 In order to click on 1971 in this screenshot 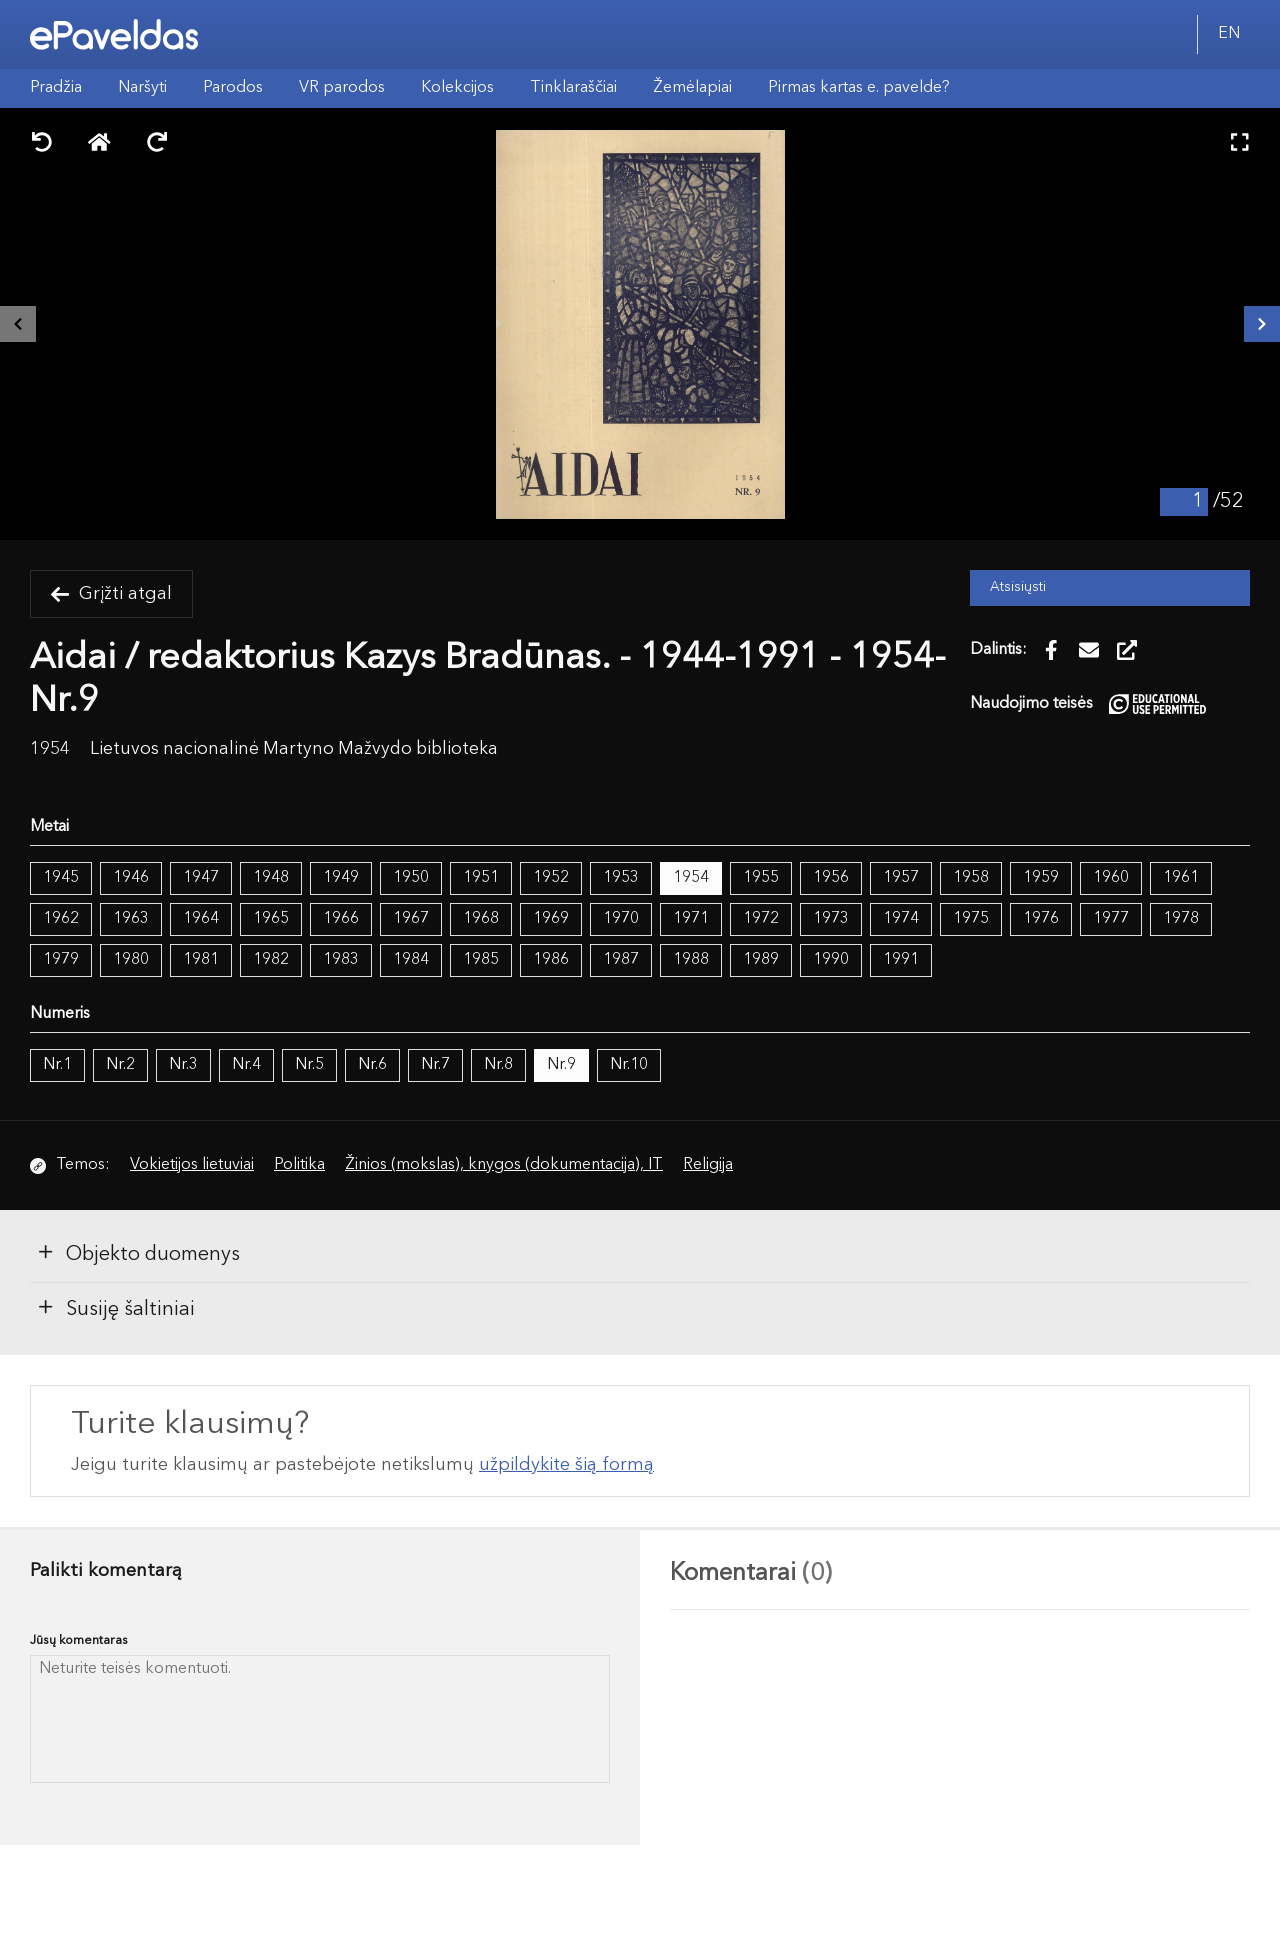, I will do `click(691, 919)`.